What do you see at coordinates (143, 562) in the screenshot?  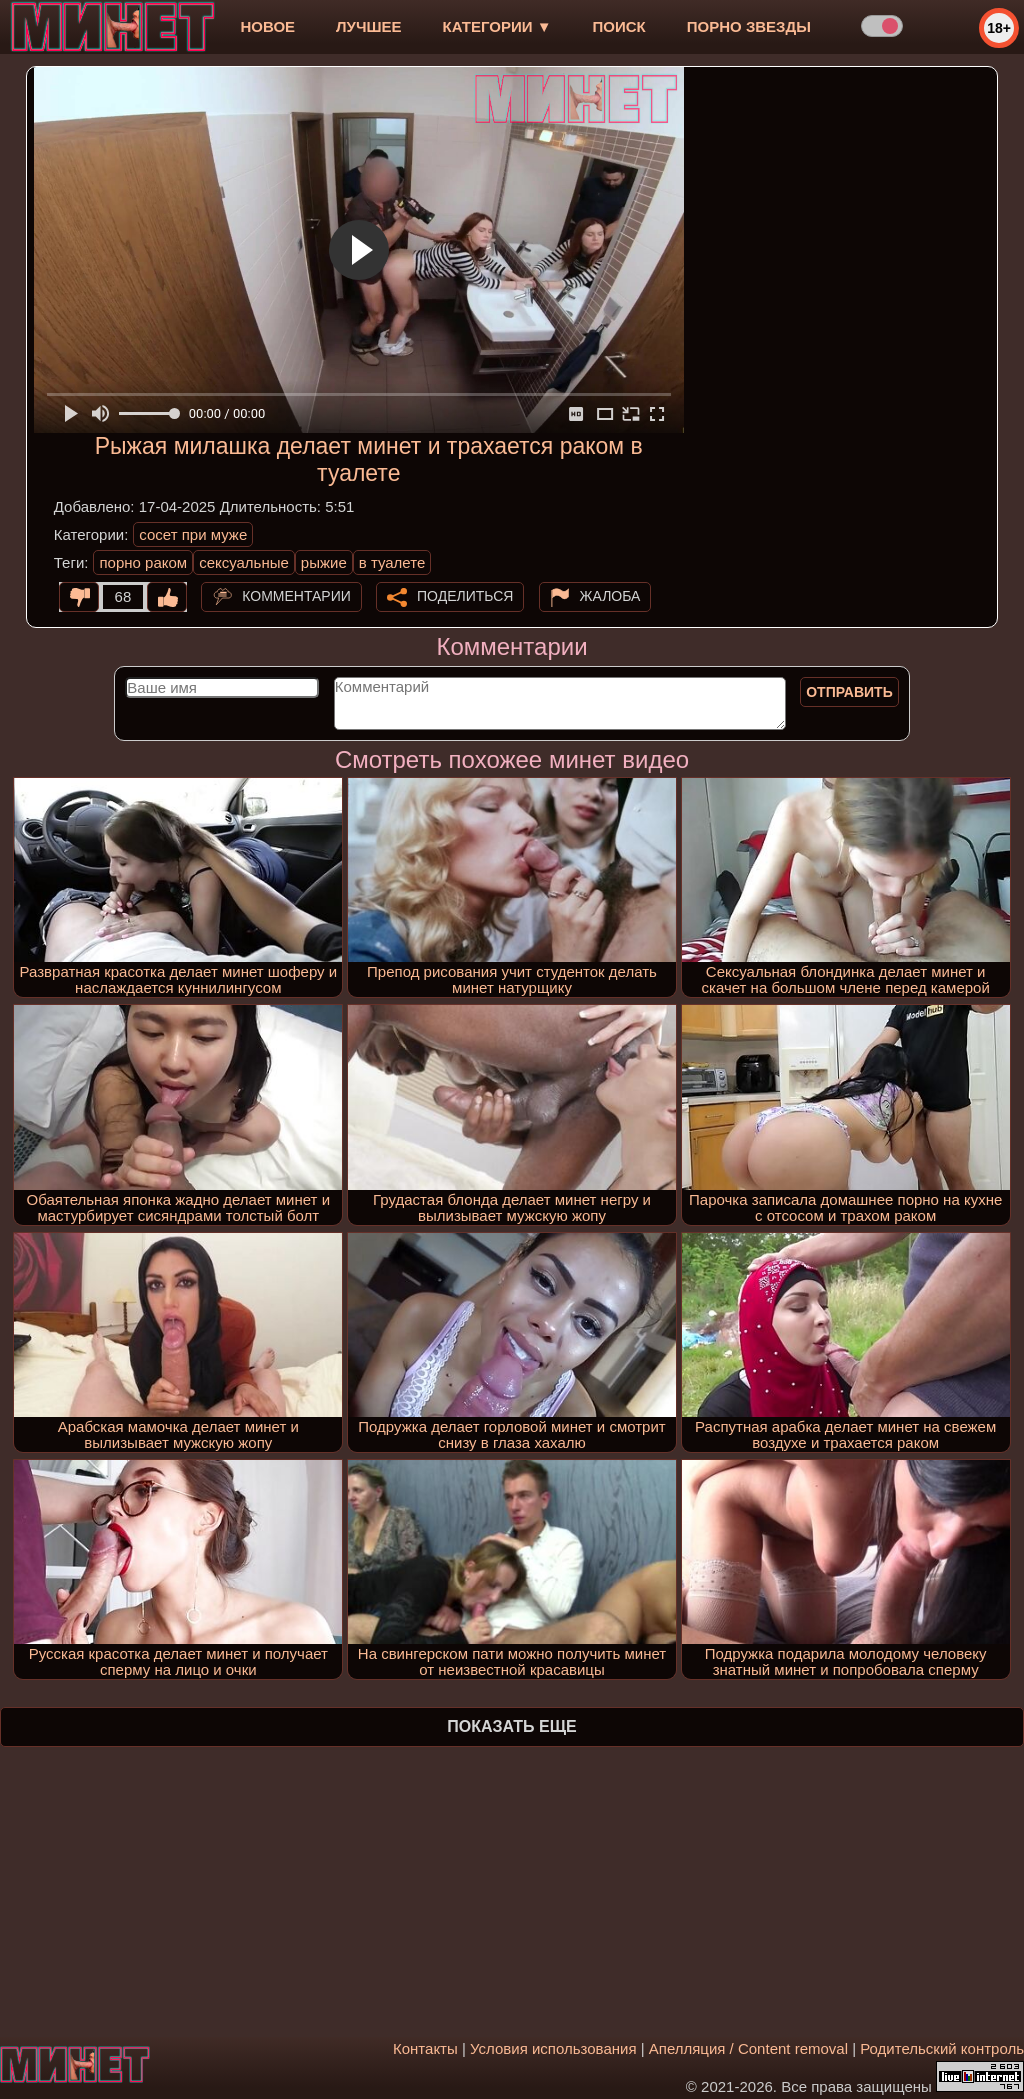 I see `порно раком` at bounding box center [143, 562].